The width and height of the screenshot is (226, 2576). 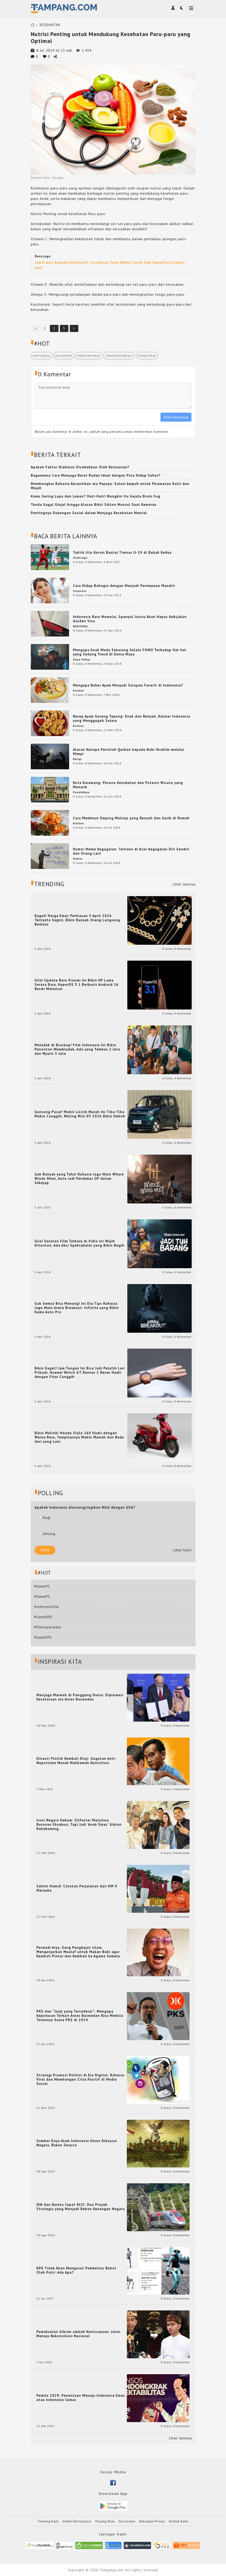 What do you see at coordinates (110, 485) in the screenshot?
I see `Membongkar Rahasia Kecantikan ala Pepaya: Solusi Ampuh untuk Perawatan Kulit dan Wajah` at bounding box center [110, 485].